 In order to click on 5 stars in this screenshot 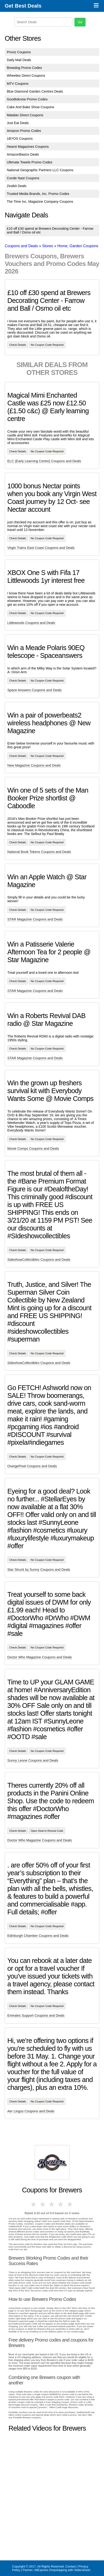, I will do `click(70, 2204)`.